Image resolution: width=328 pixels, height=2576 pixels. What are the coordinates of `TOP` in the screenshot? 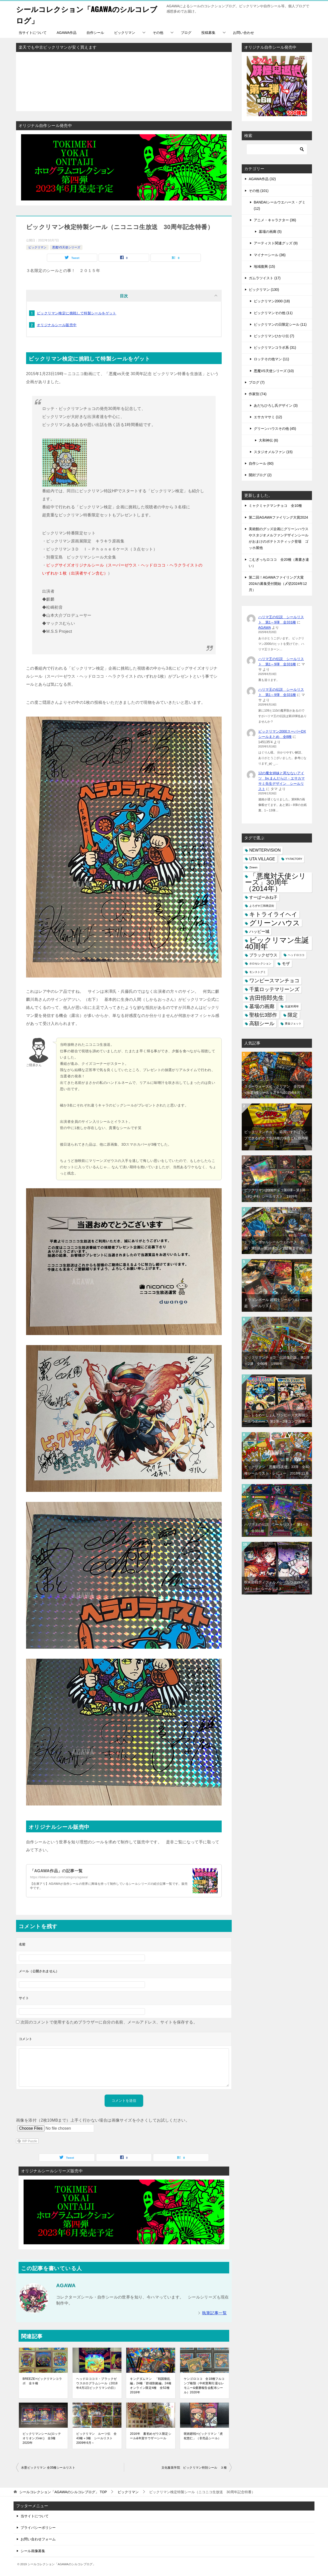 It's located at (63, 2492).